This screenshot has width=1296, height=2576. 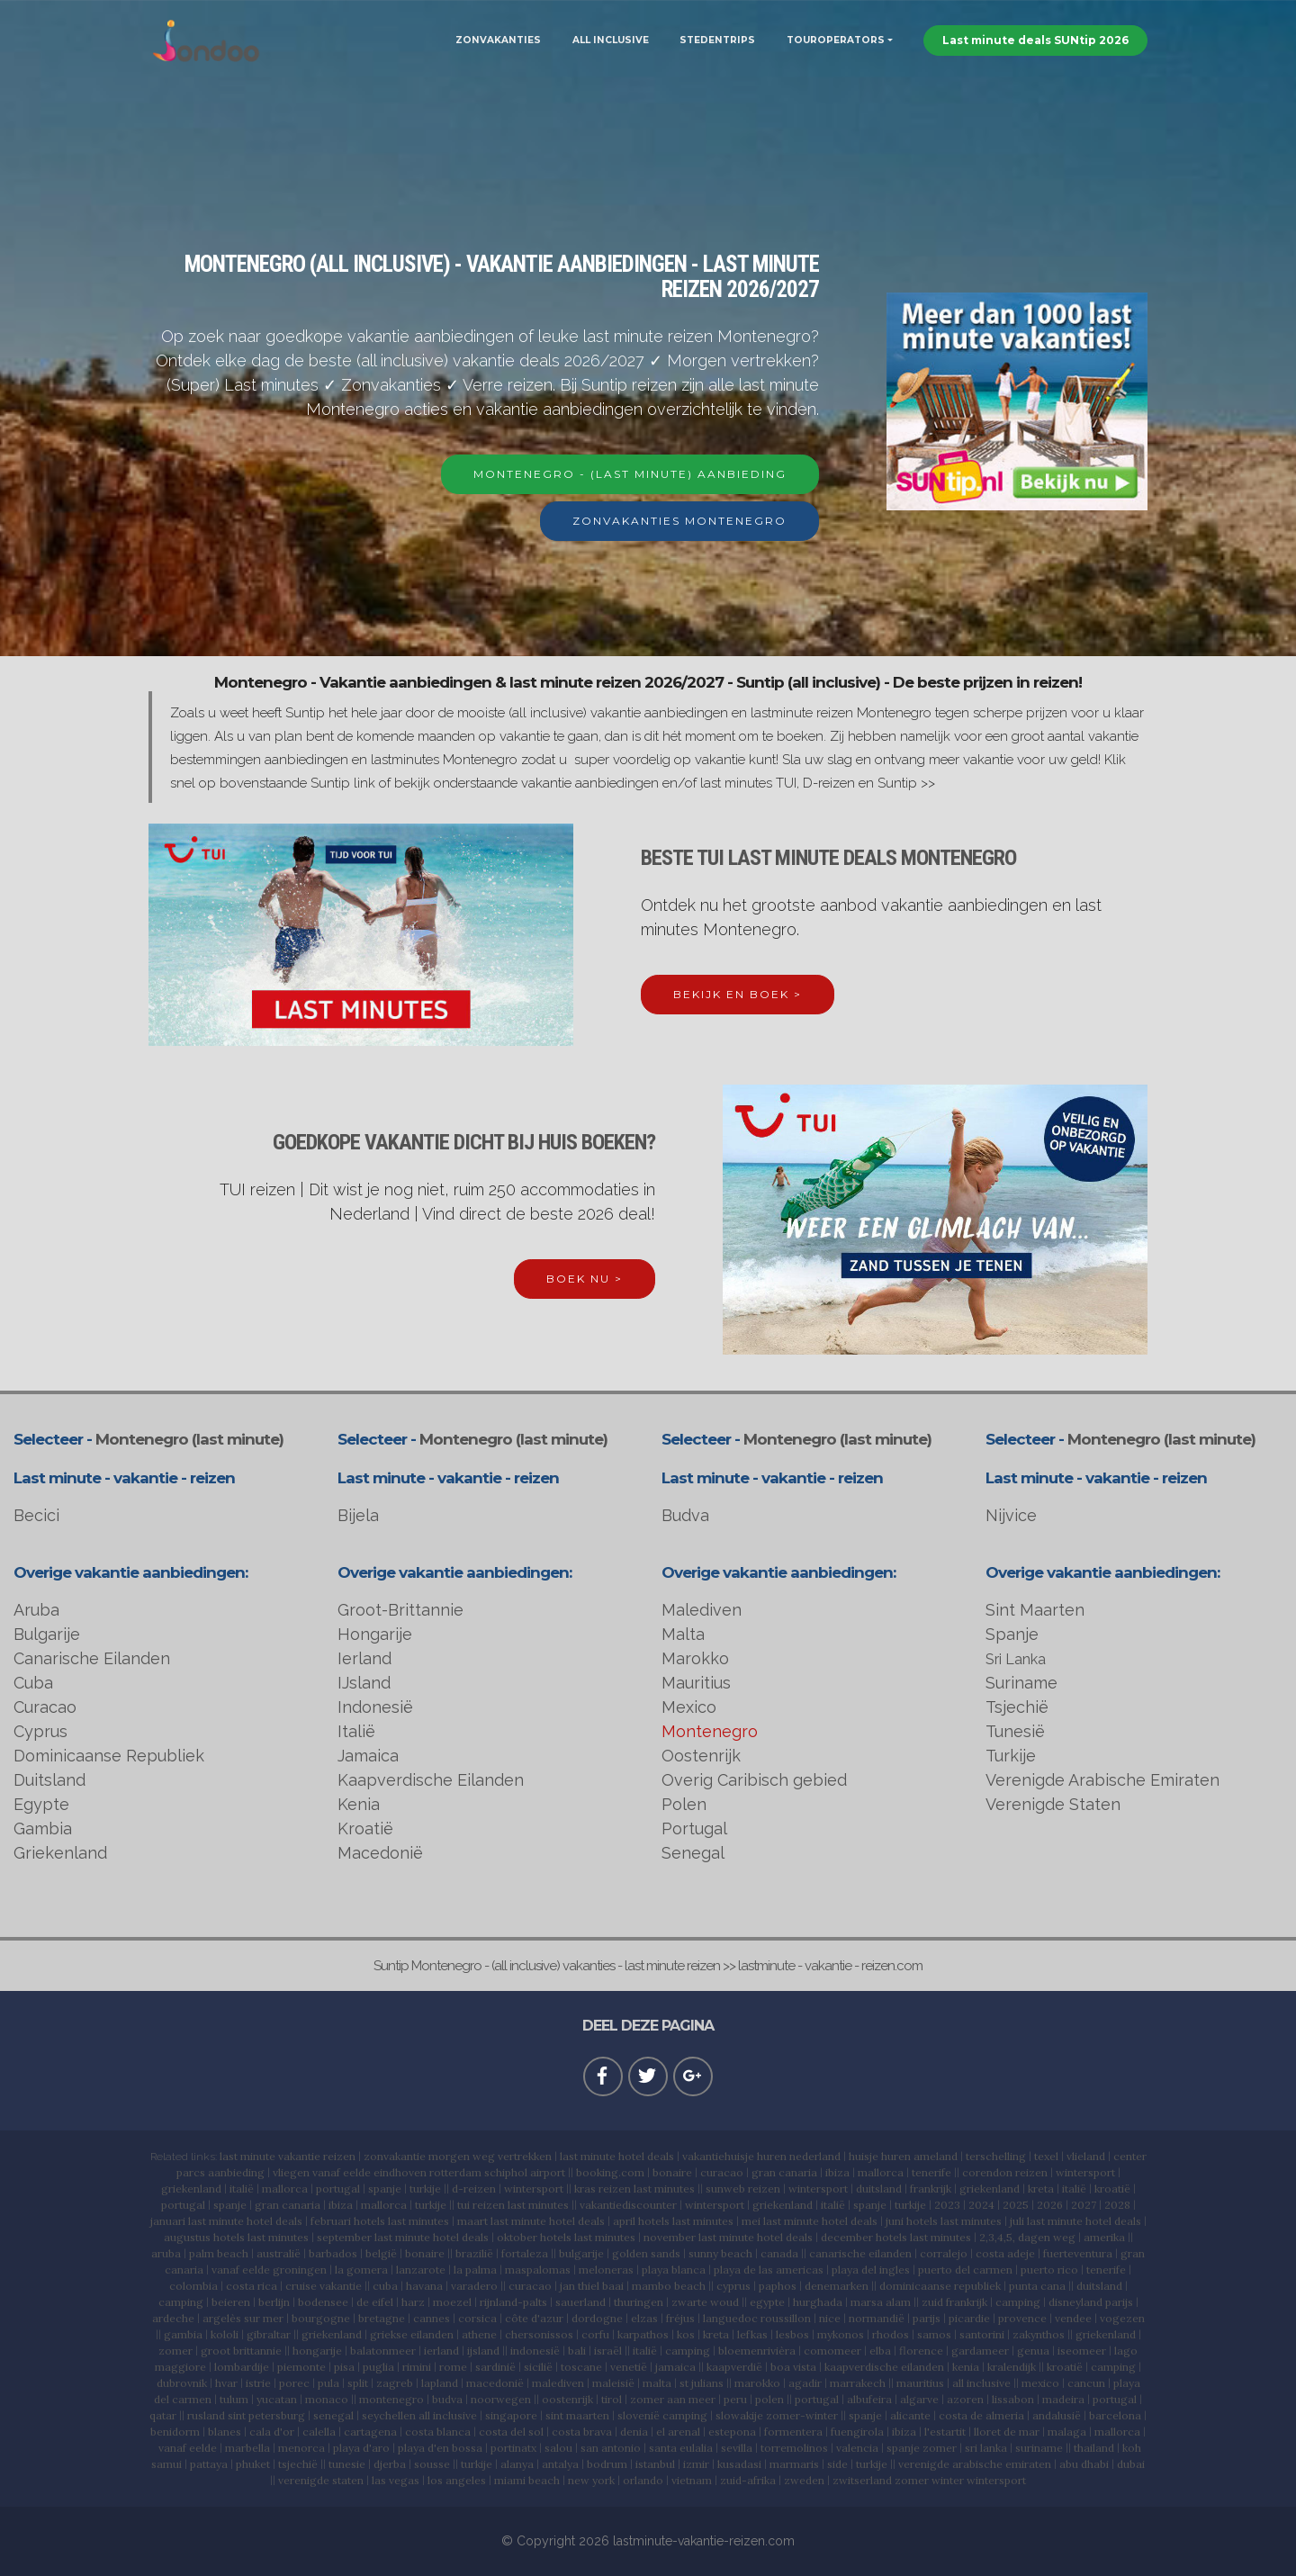 What do you see at coordinates (929, 2480) in the screenshot?
I see `zwitserland zomer winter wintersport` at bounding box center [929, 2480].